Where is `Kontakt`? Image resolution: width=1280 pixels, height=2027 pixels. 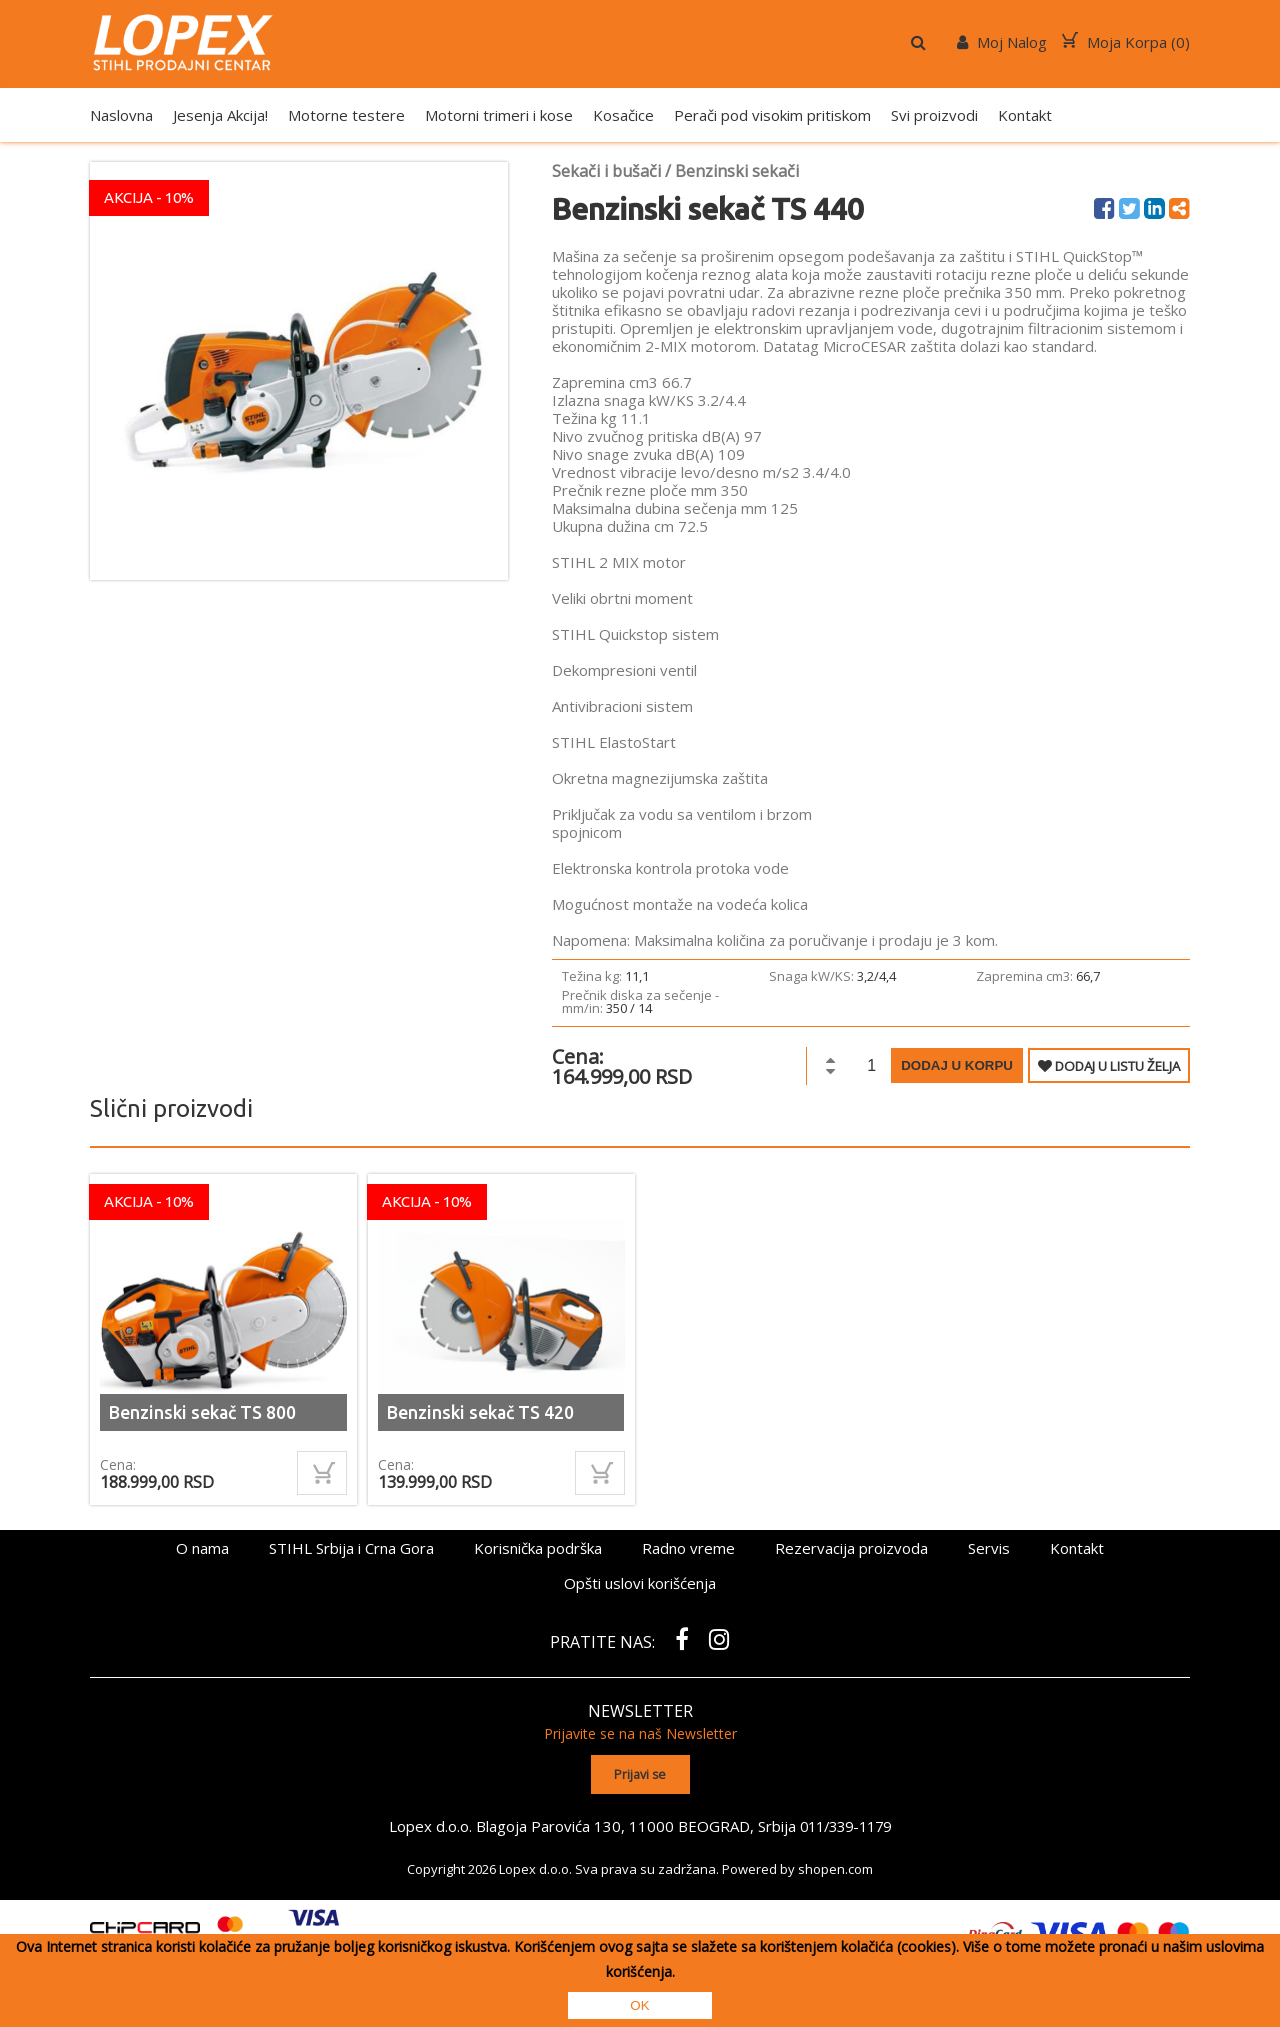
Kontakt is located at coordinates (1025, 115).